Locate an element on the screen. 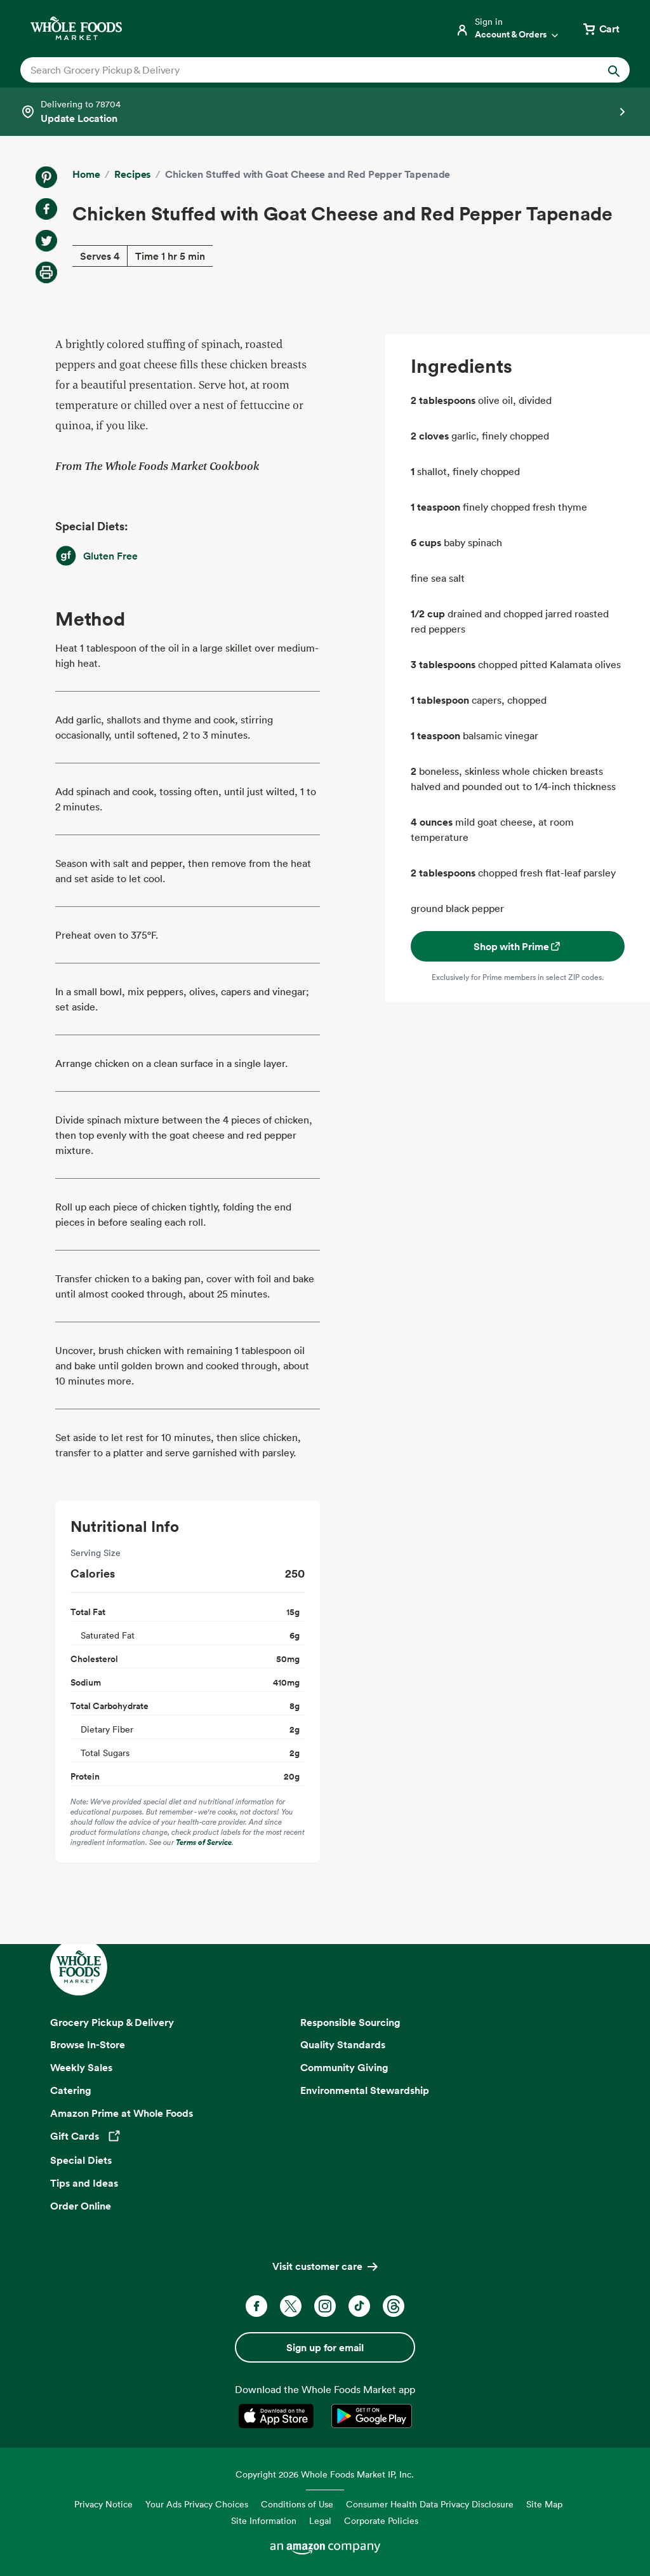  Responsible Sourcing is located at coordinates (350, 2022).